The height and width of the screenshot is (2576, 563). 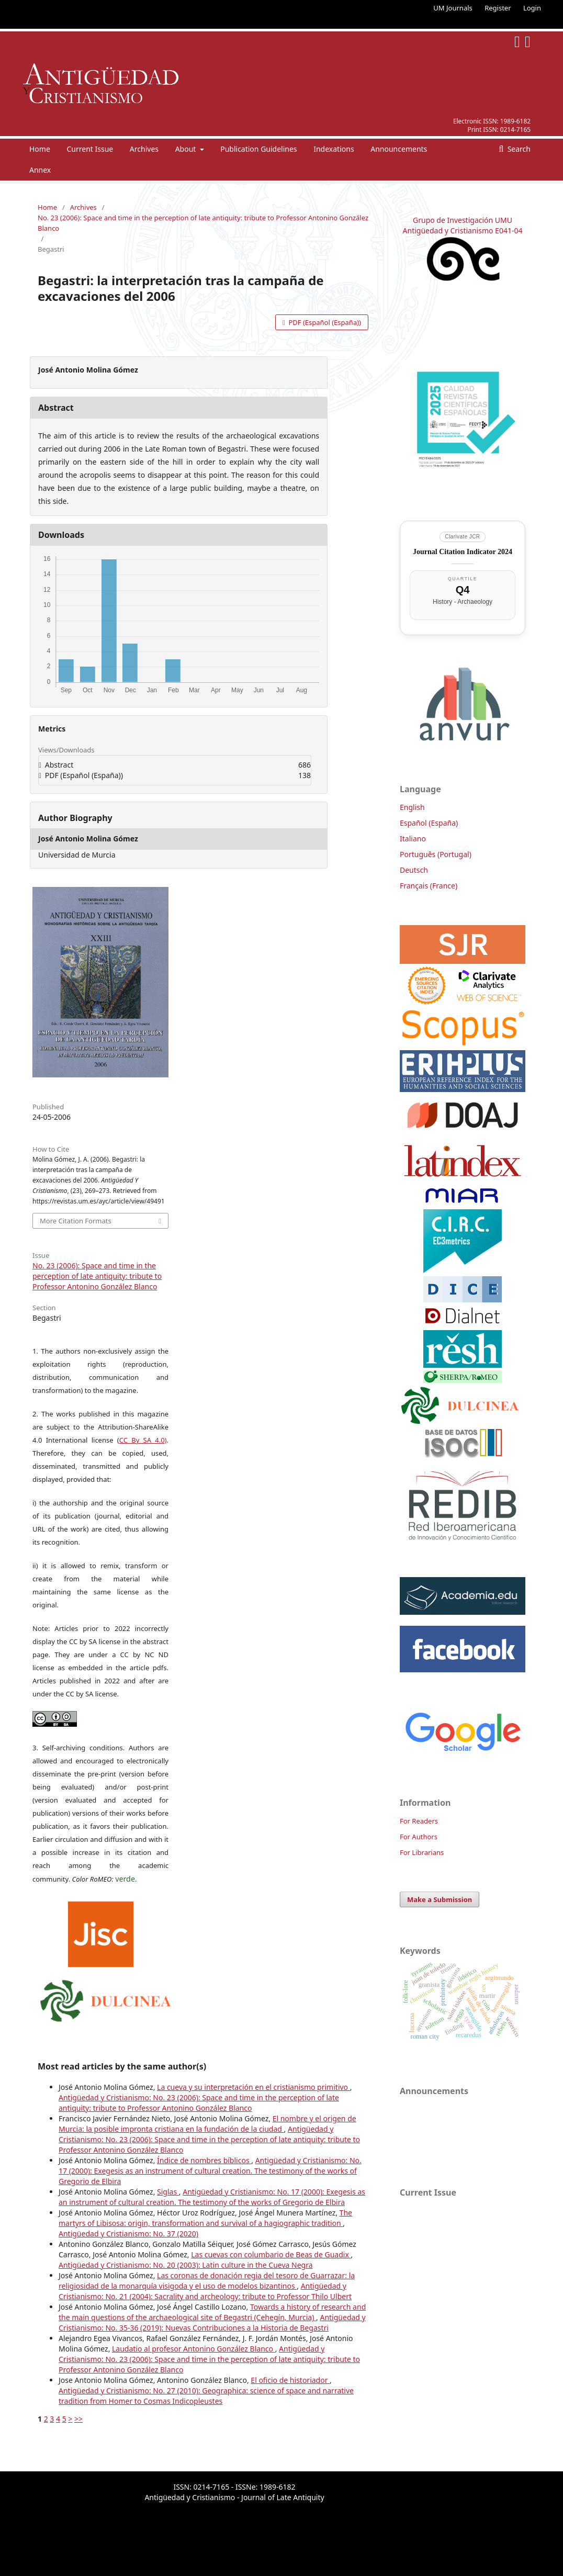 What do you see at coordinates (207, 2123) in the screenshot?
I see `El nombre y el origen de Murcia: la posible impronta cristiana en la fundación de la ciudad` at bounding box center [207, 2123].